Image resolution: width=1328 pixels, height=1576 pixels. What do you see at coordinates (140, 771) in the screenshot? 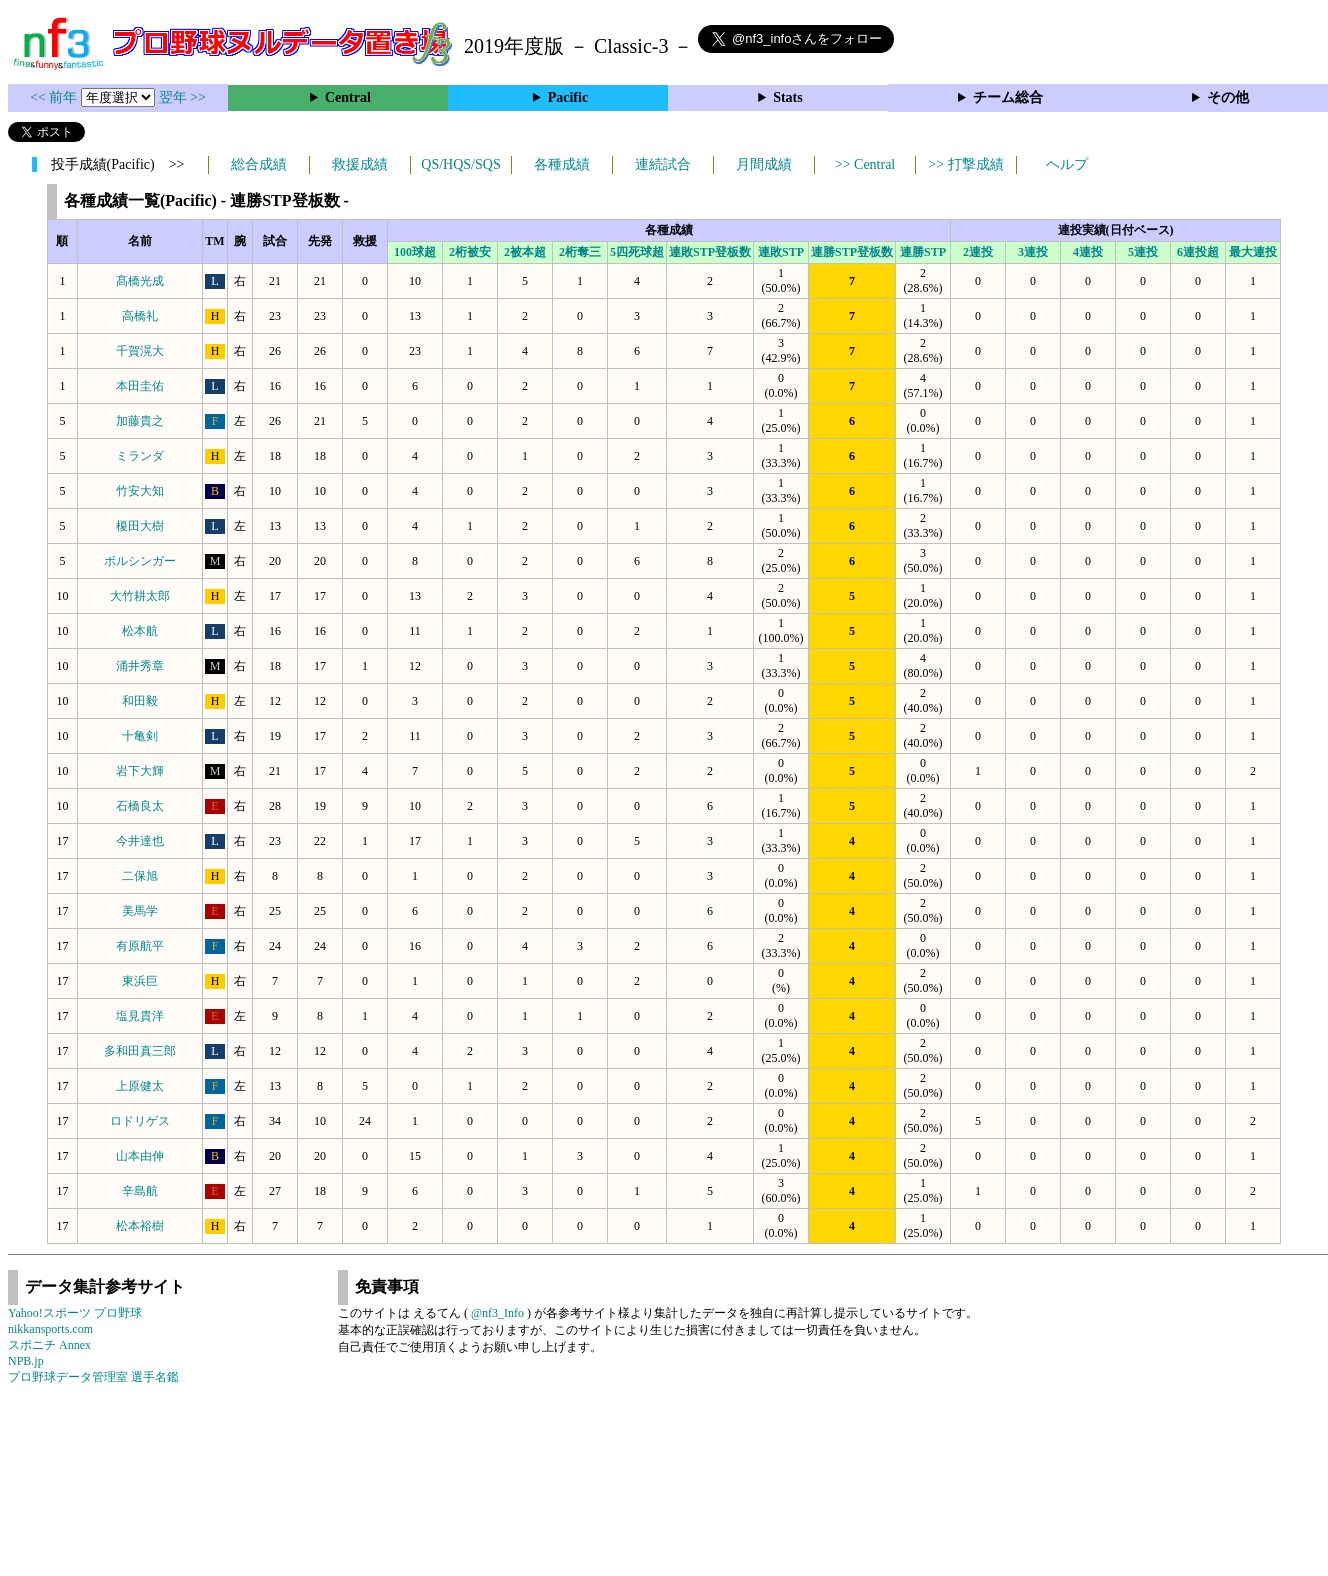
I see `岩下大輝` at bounding box center [140, 771].